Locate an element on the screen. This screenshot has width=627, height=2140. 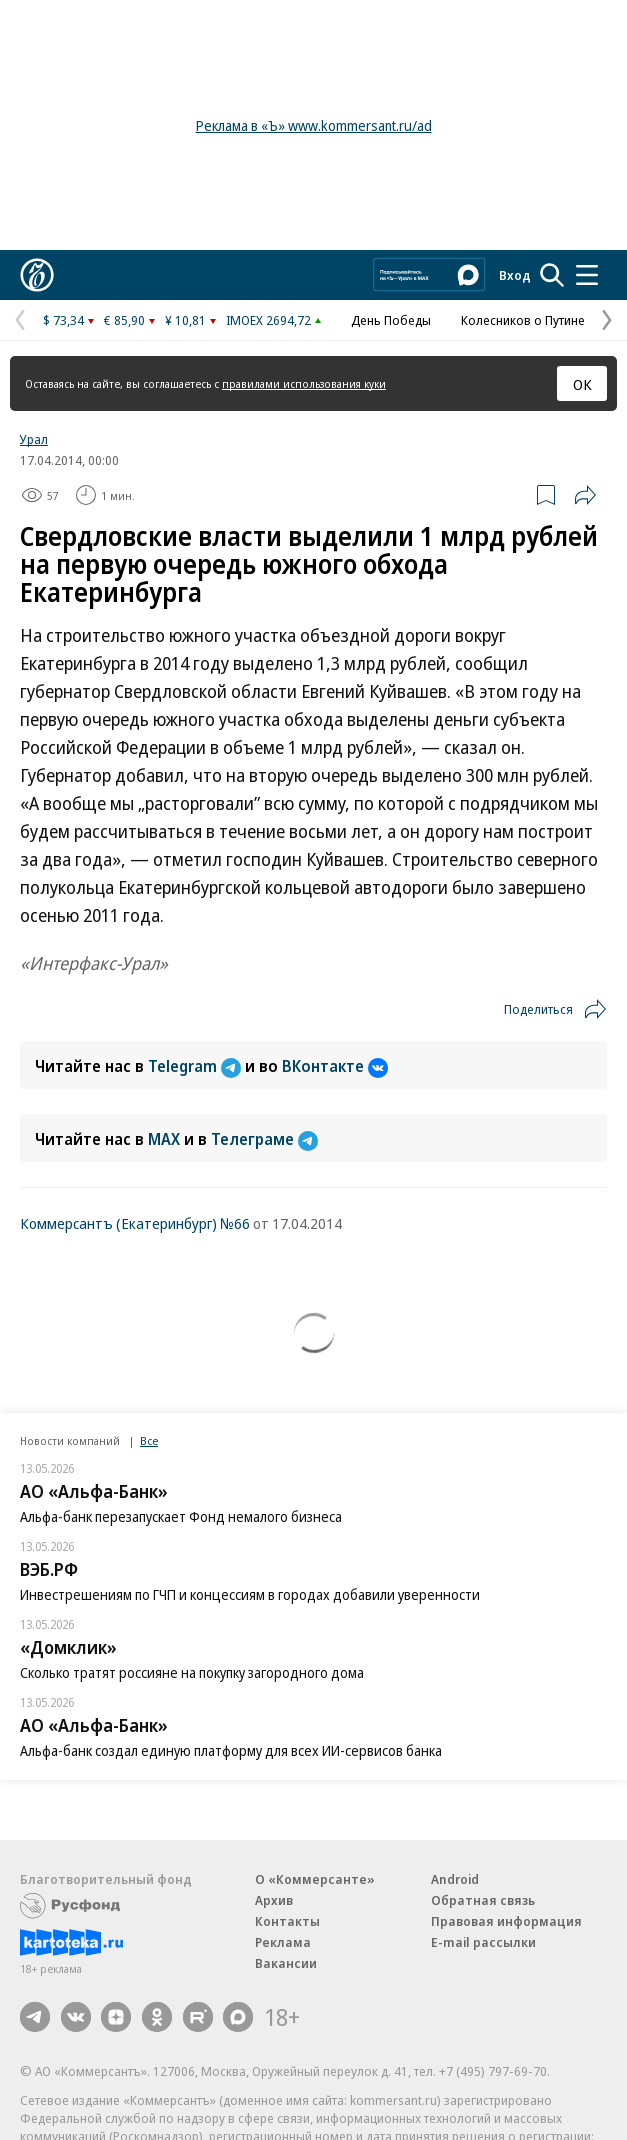
Контакты is located at coordinates (287, 1921).